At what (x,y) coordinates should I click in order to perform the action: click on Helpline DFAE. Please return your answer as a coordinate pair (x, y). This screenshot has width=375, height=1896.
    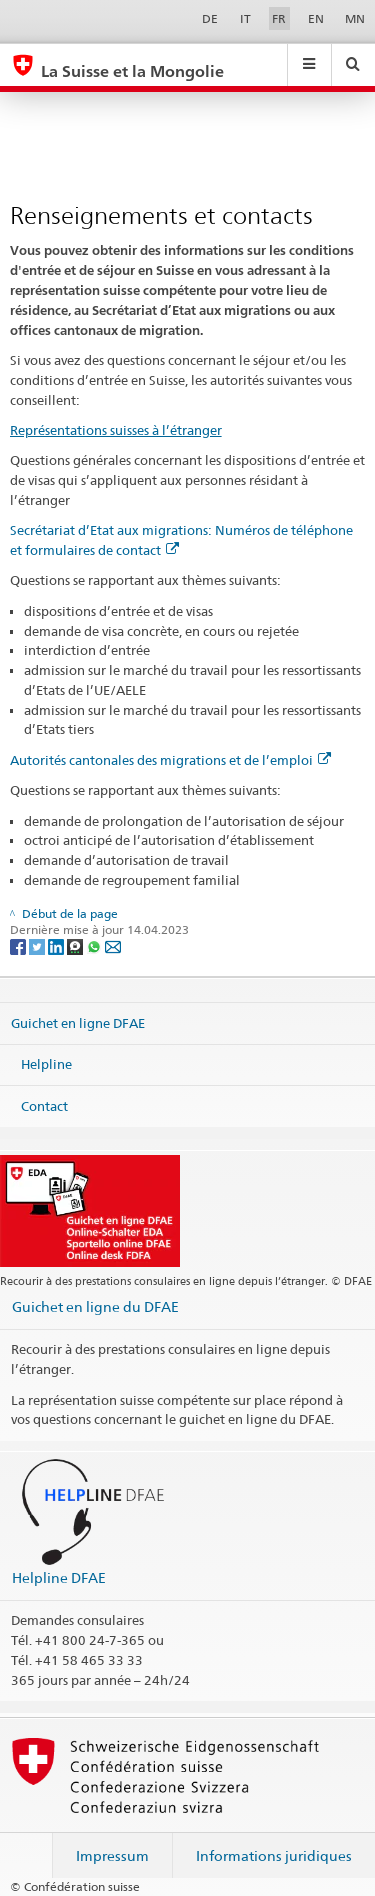
    Looking at the image, I should click on (59, 1577).